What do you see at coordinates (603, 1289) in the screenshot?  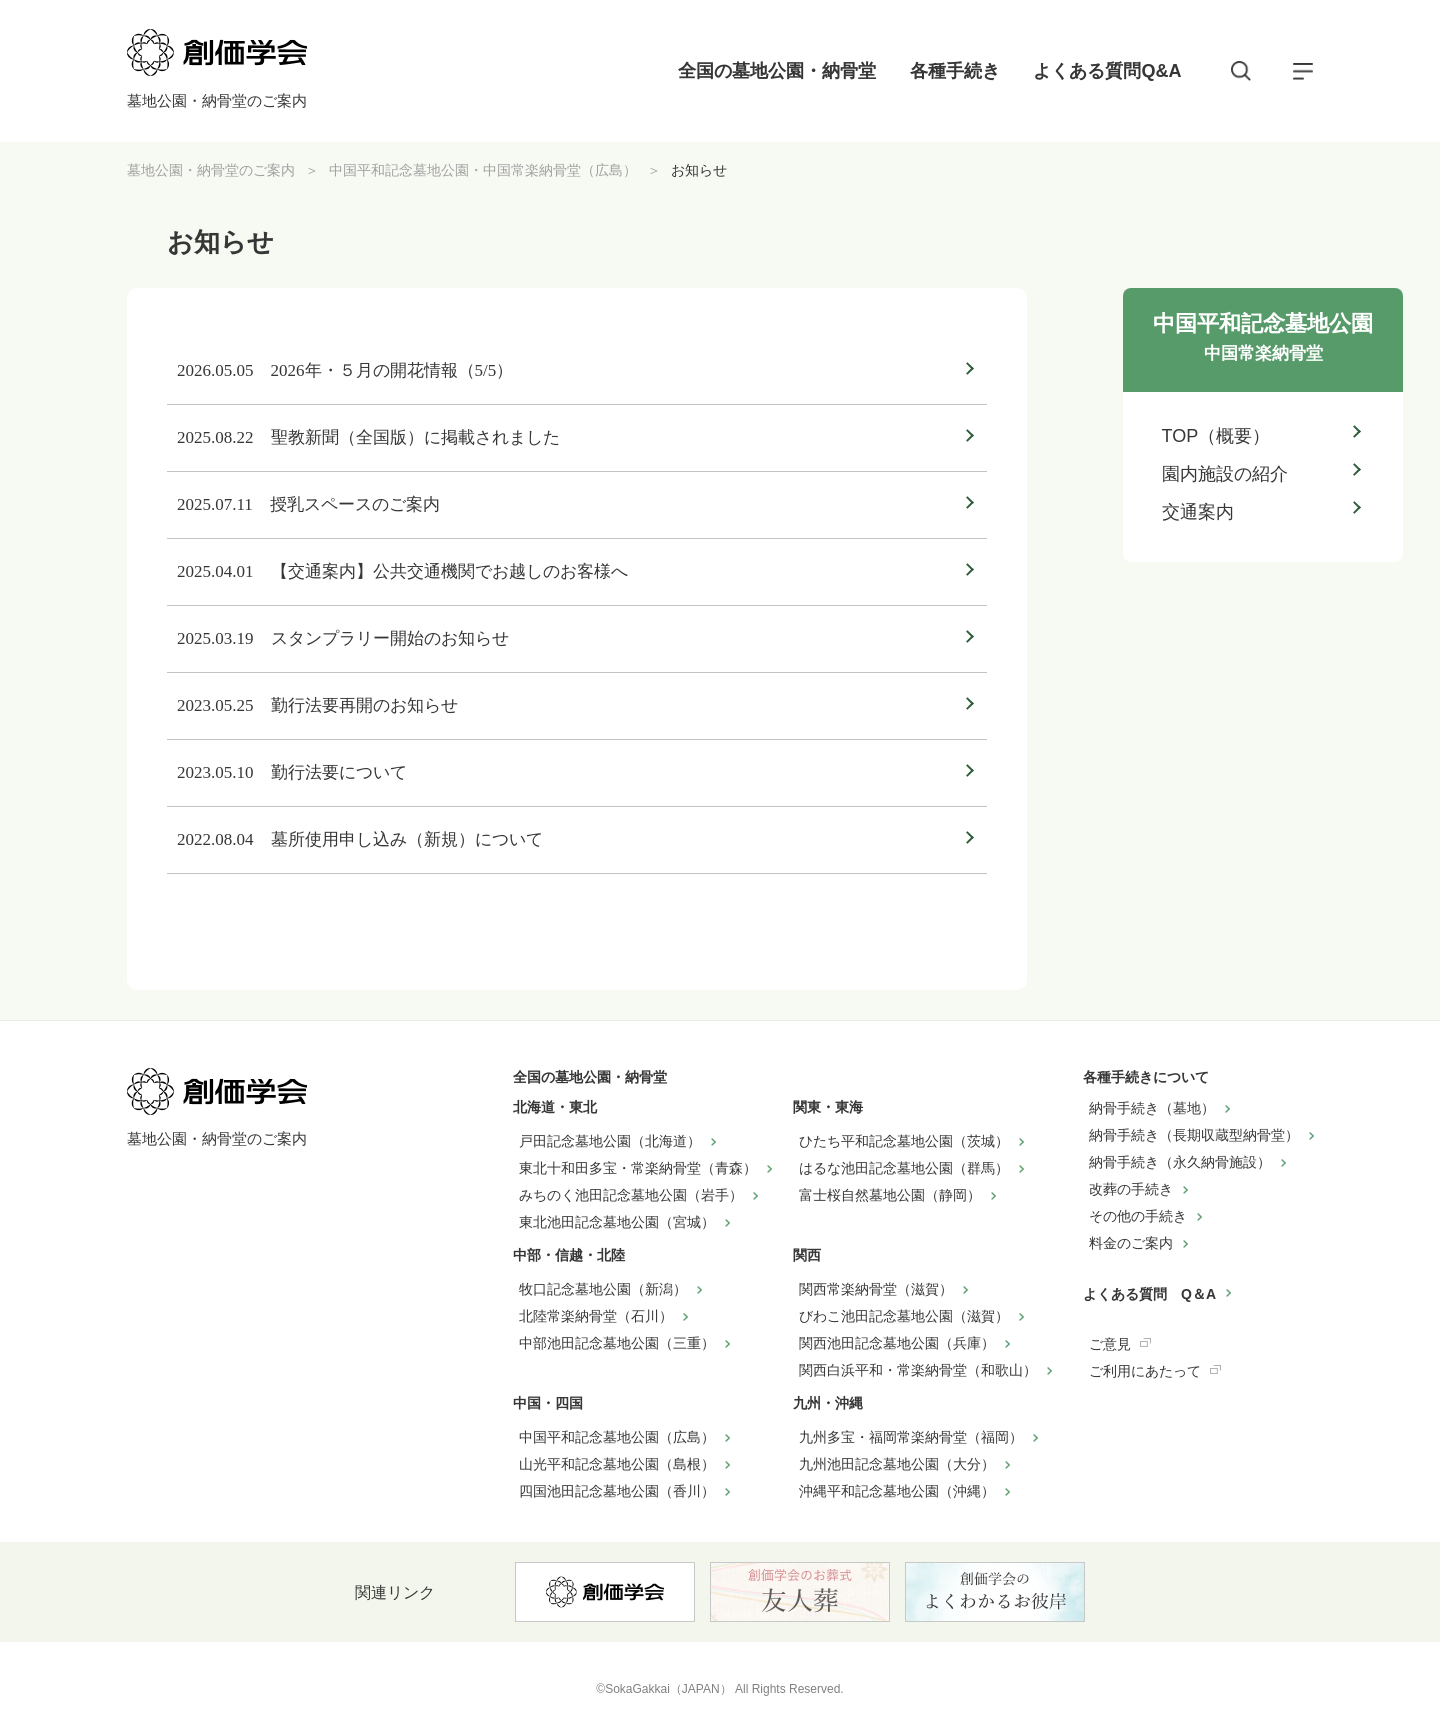 I see `牧口記念墓地公園（新潟）` at bounding box center [603, 1289].